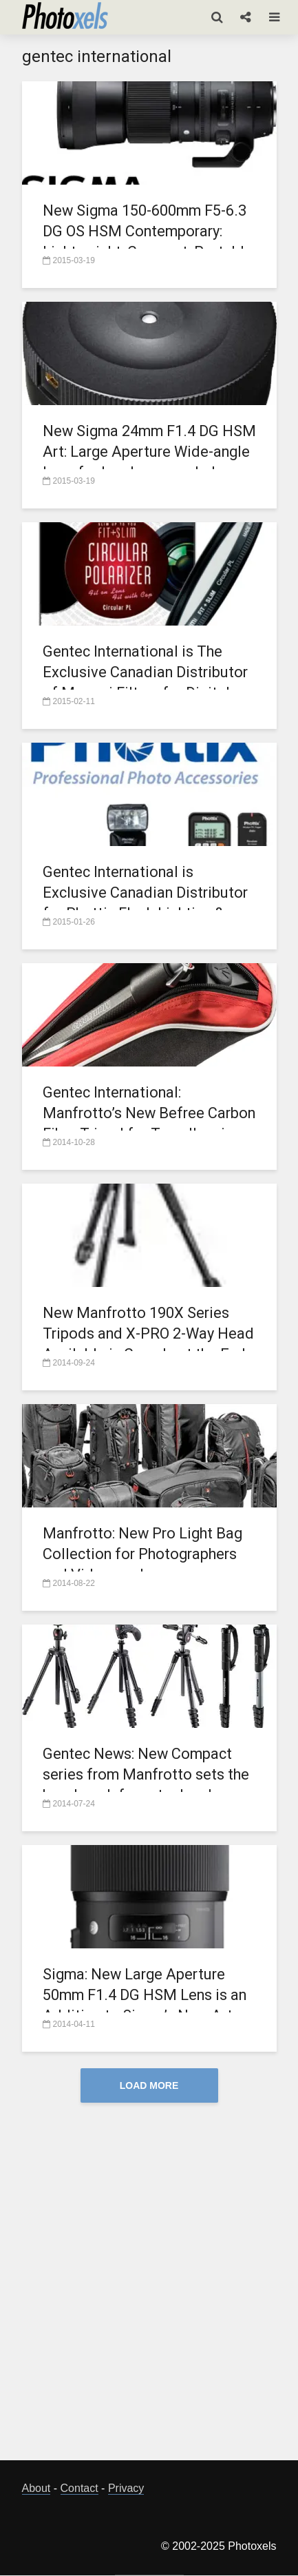  What do you see at coordinates (149, 682) in the screenshot?
I see `Gentec International is The Exclusive Canadian Distributor of Marumi Filters for Digital Photography as of April 1, 2015` at bounding box center [149, 682].